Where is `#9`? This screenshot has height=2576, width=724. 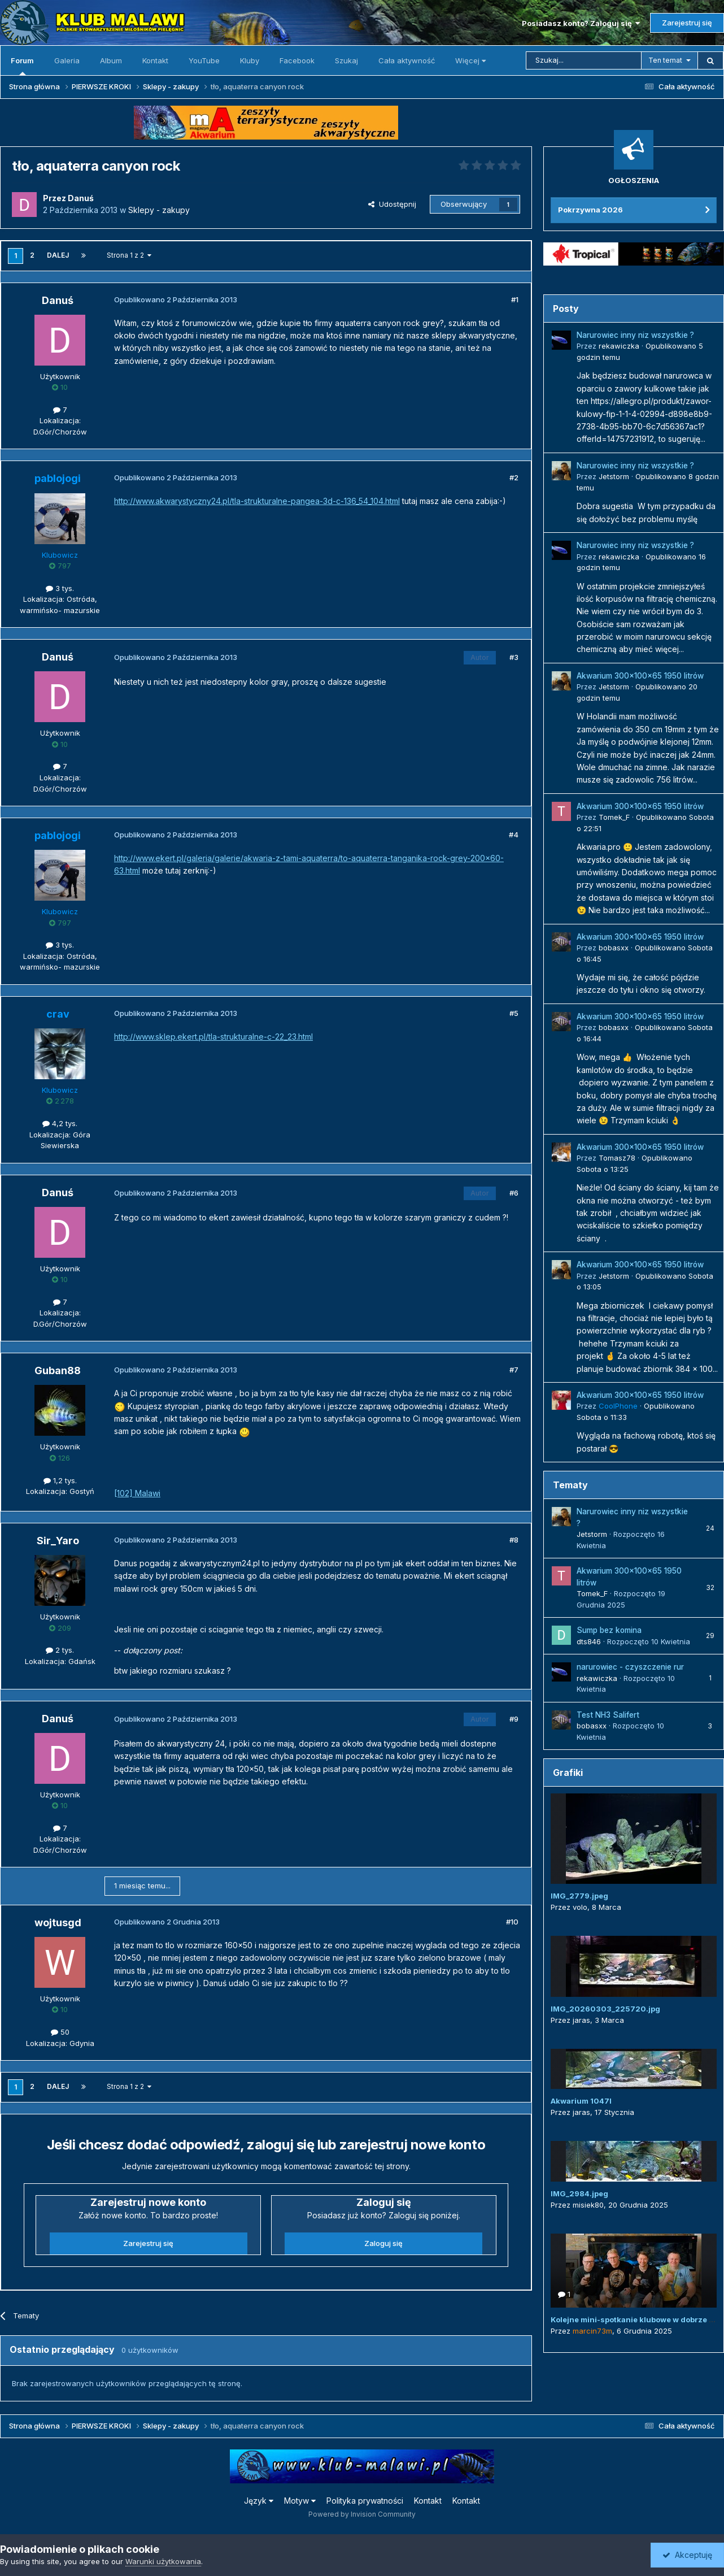 #9 is located at coordinates (513, 1718).